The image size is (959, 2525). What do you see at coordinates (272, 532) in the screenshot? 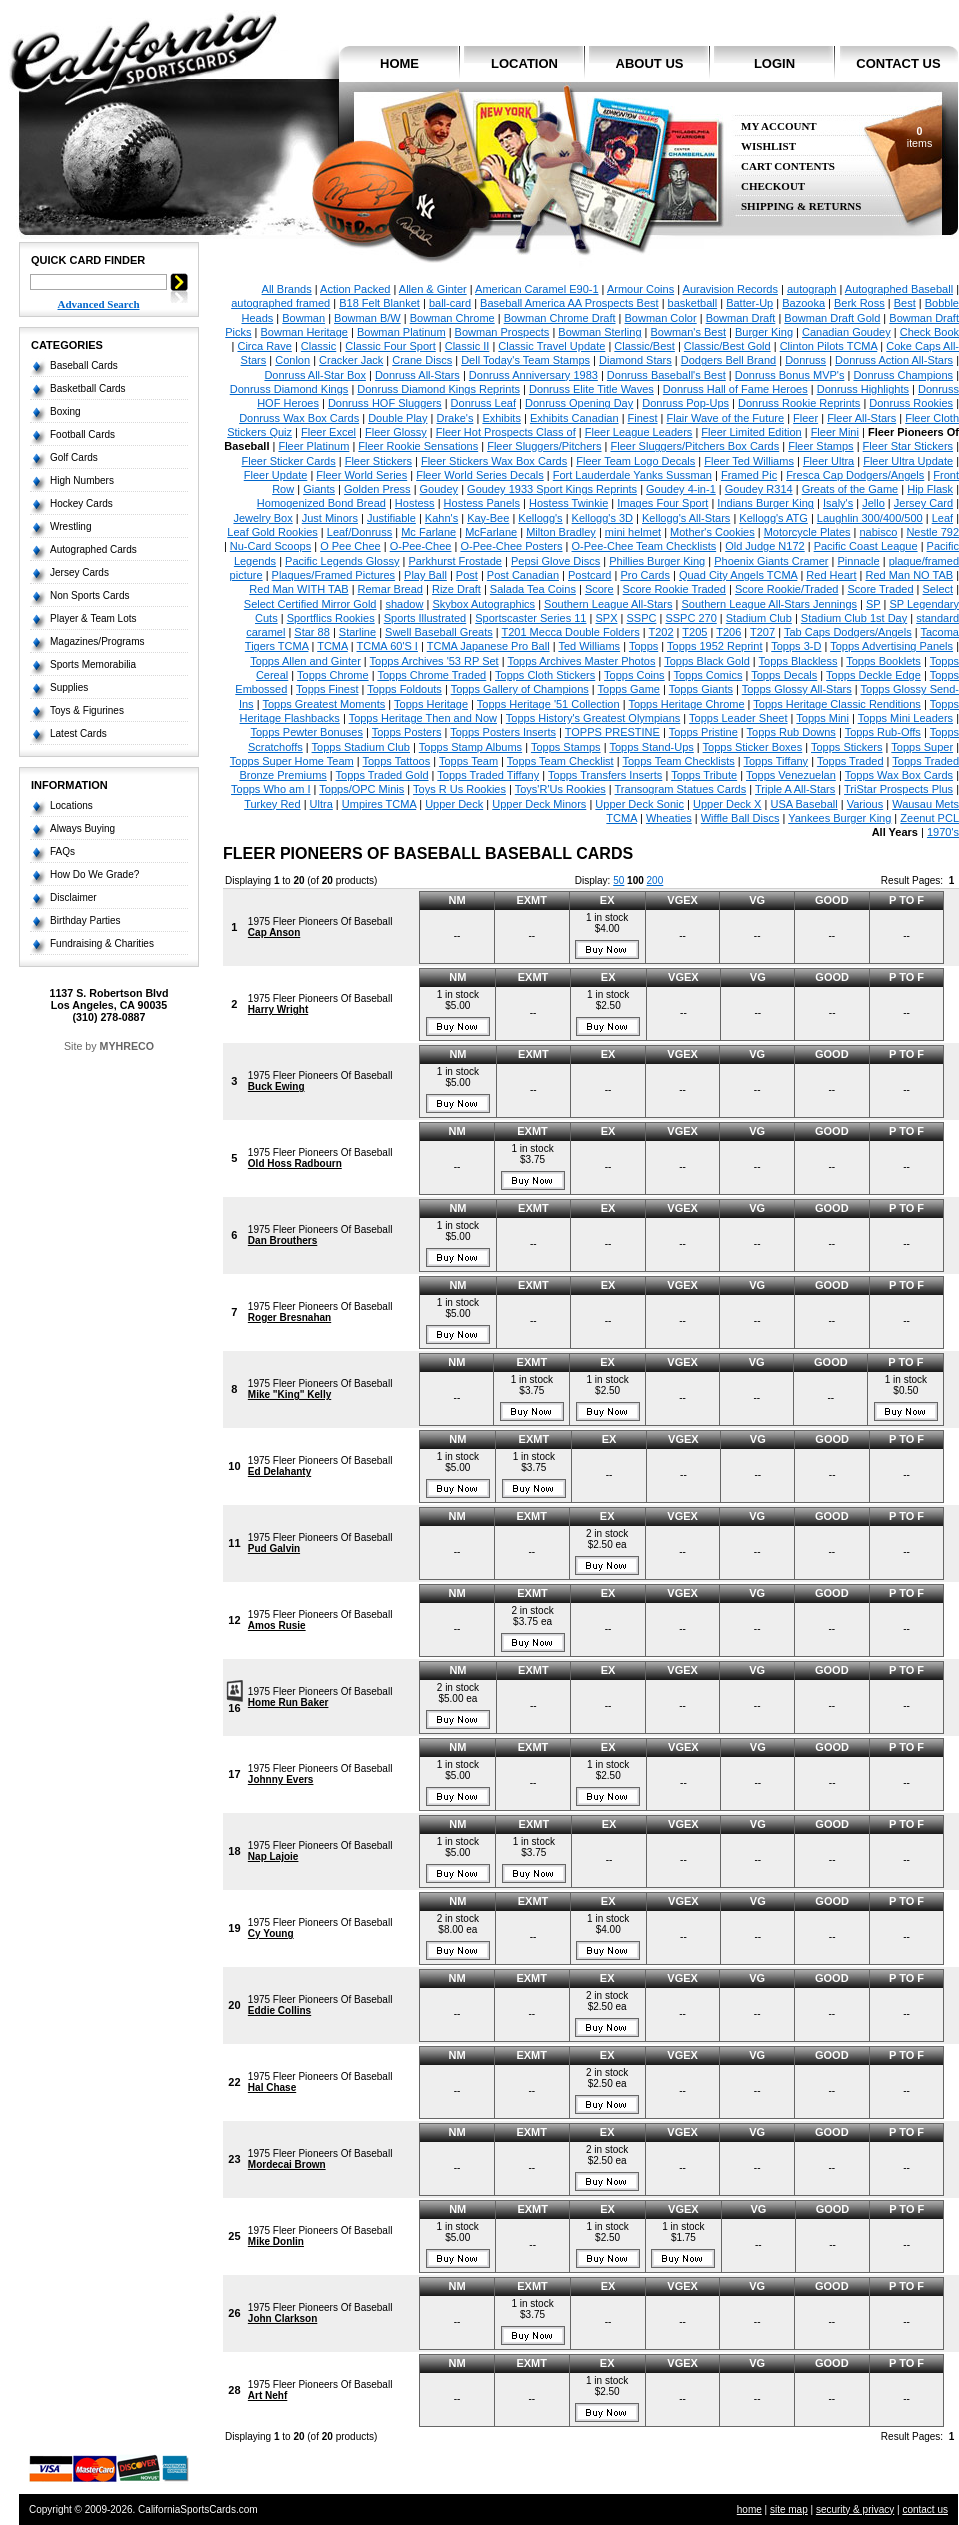
I see `Leaf Gold Rookies` at bounding box center [272, 532].